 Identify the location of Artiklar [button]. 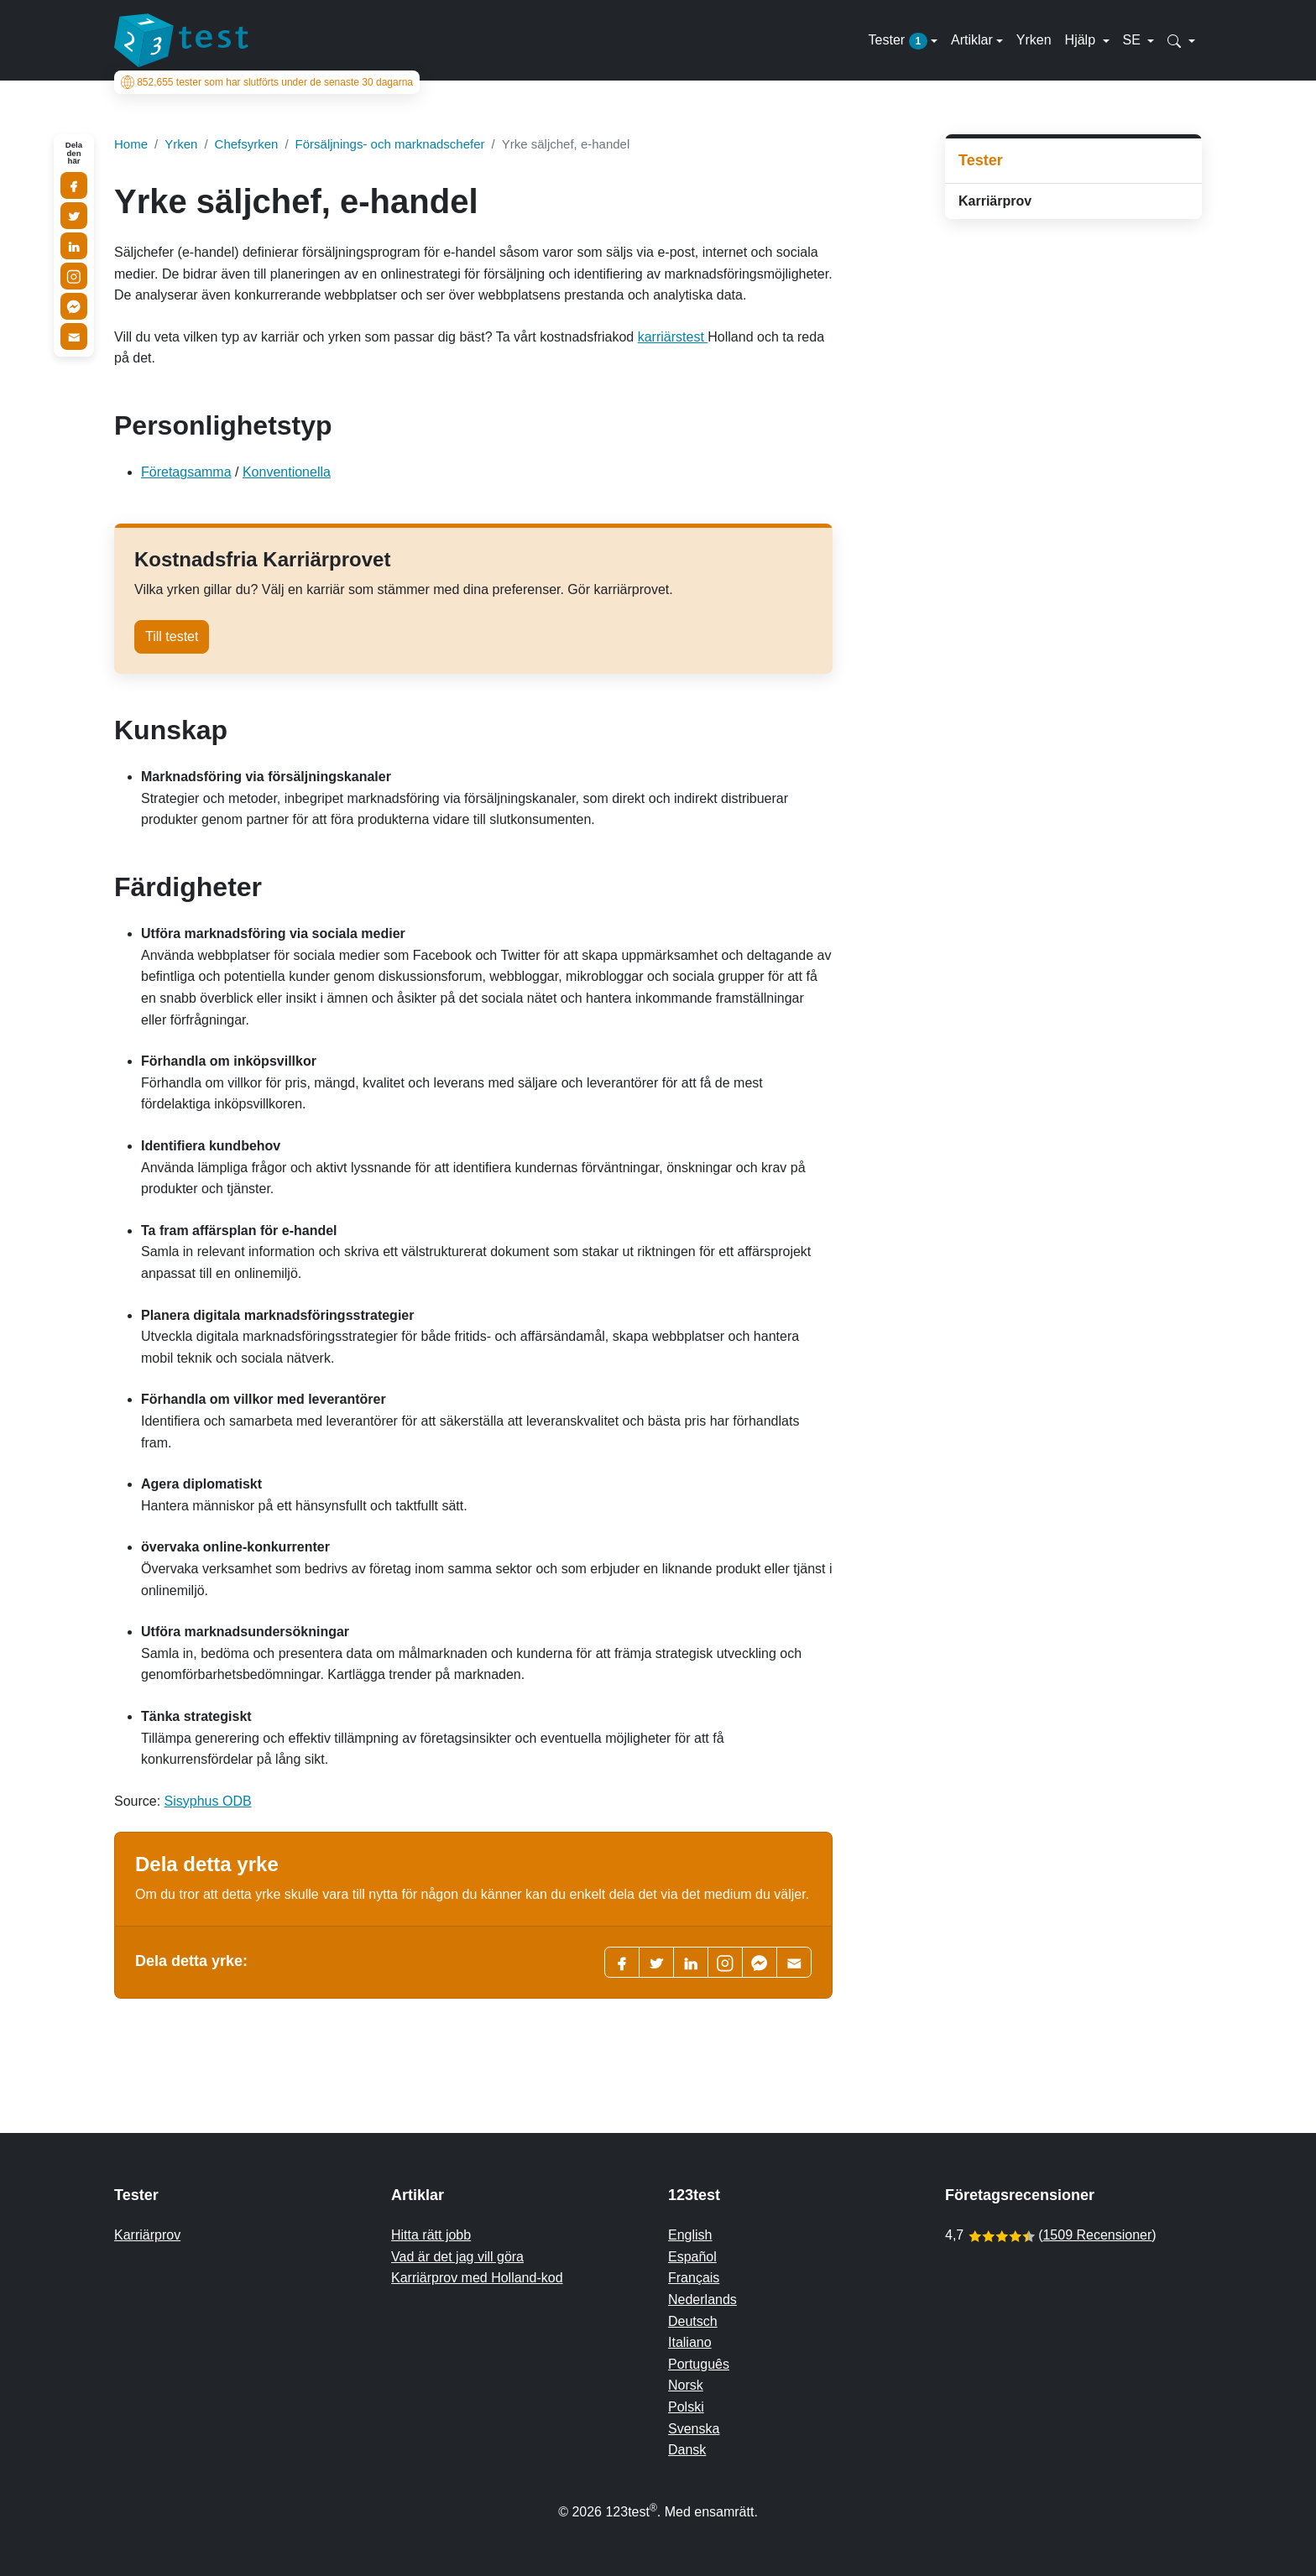
(972, 40).